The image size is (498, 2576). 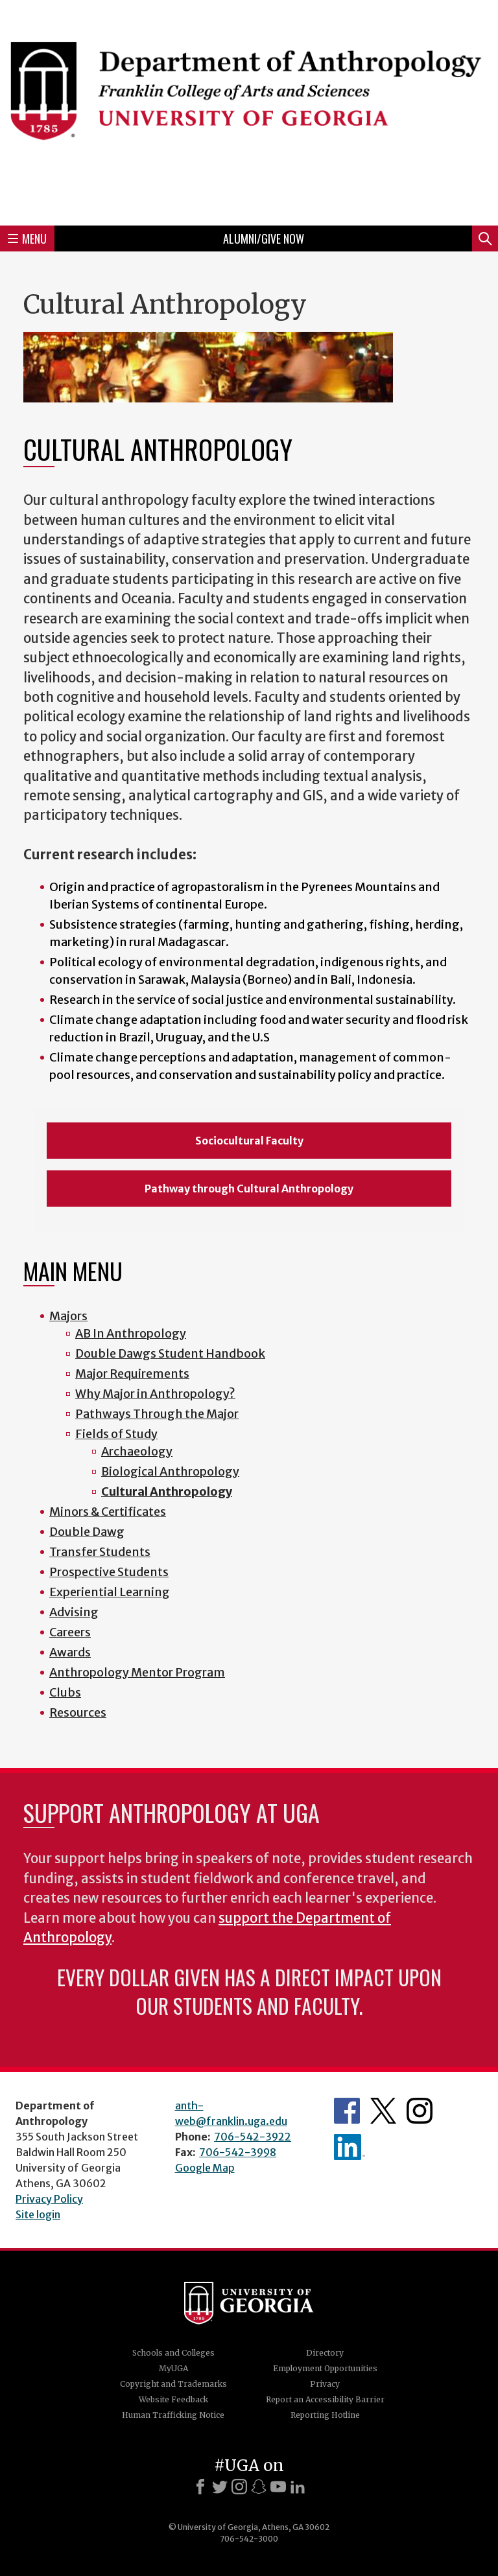 I want to click on Double Dawg, so click(x=86, y=1531).